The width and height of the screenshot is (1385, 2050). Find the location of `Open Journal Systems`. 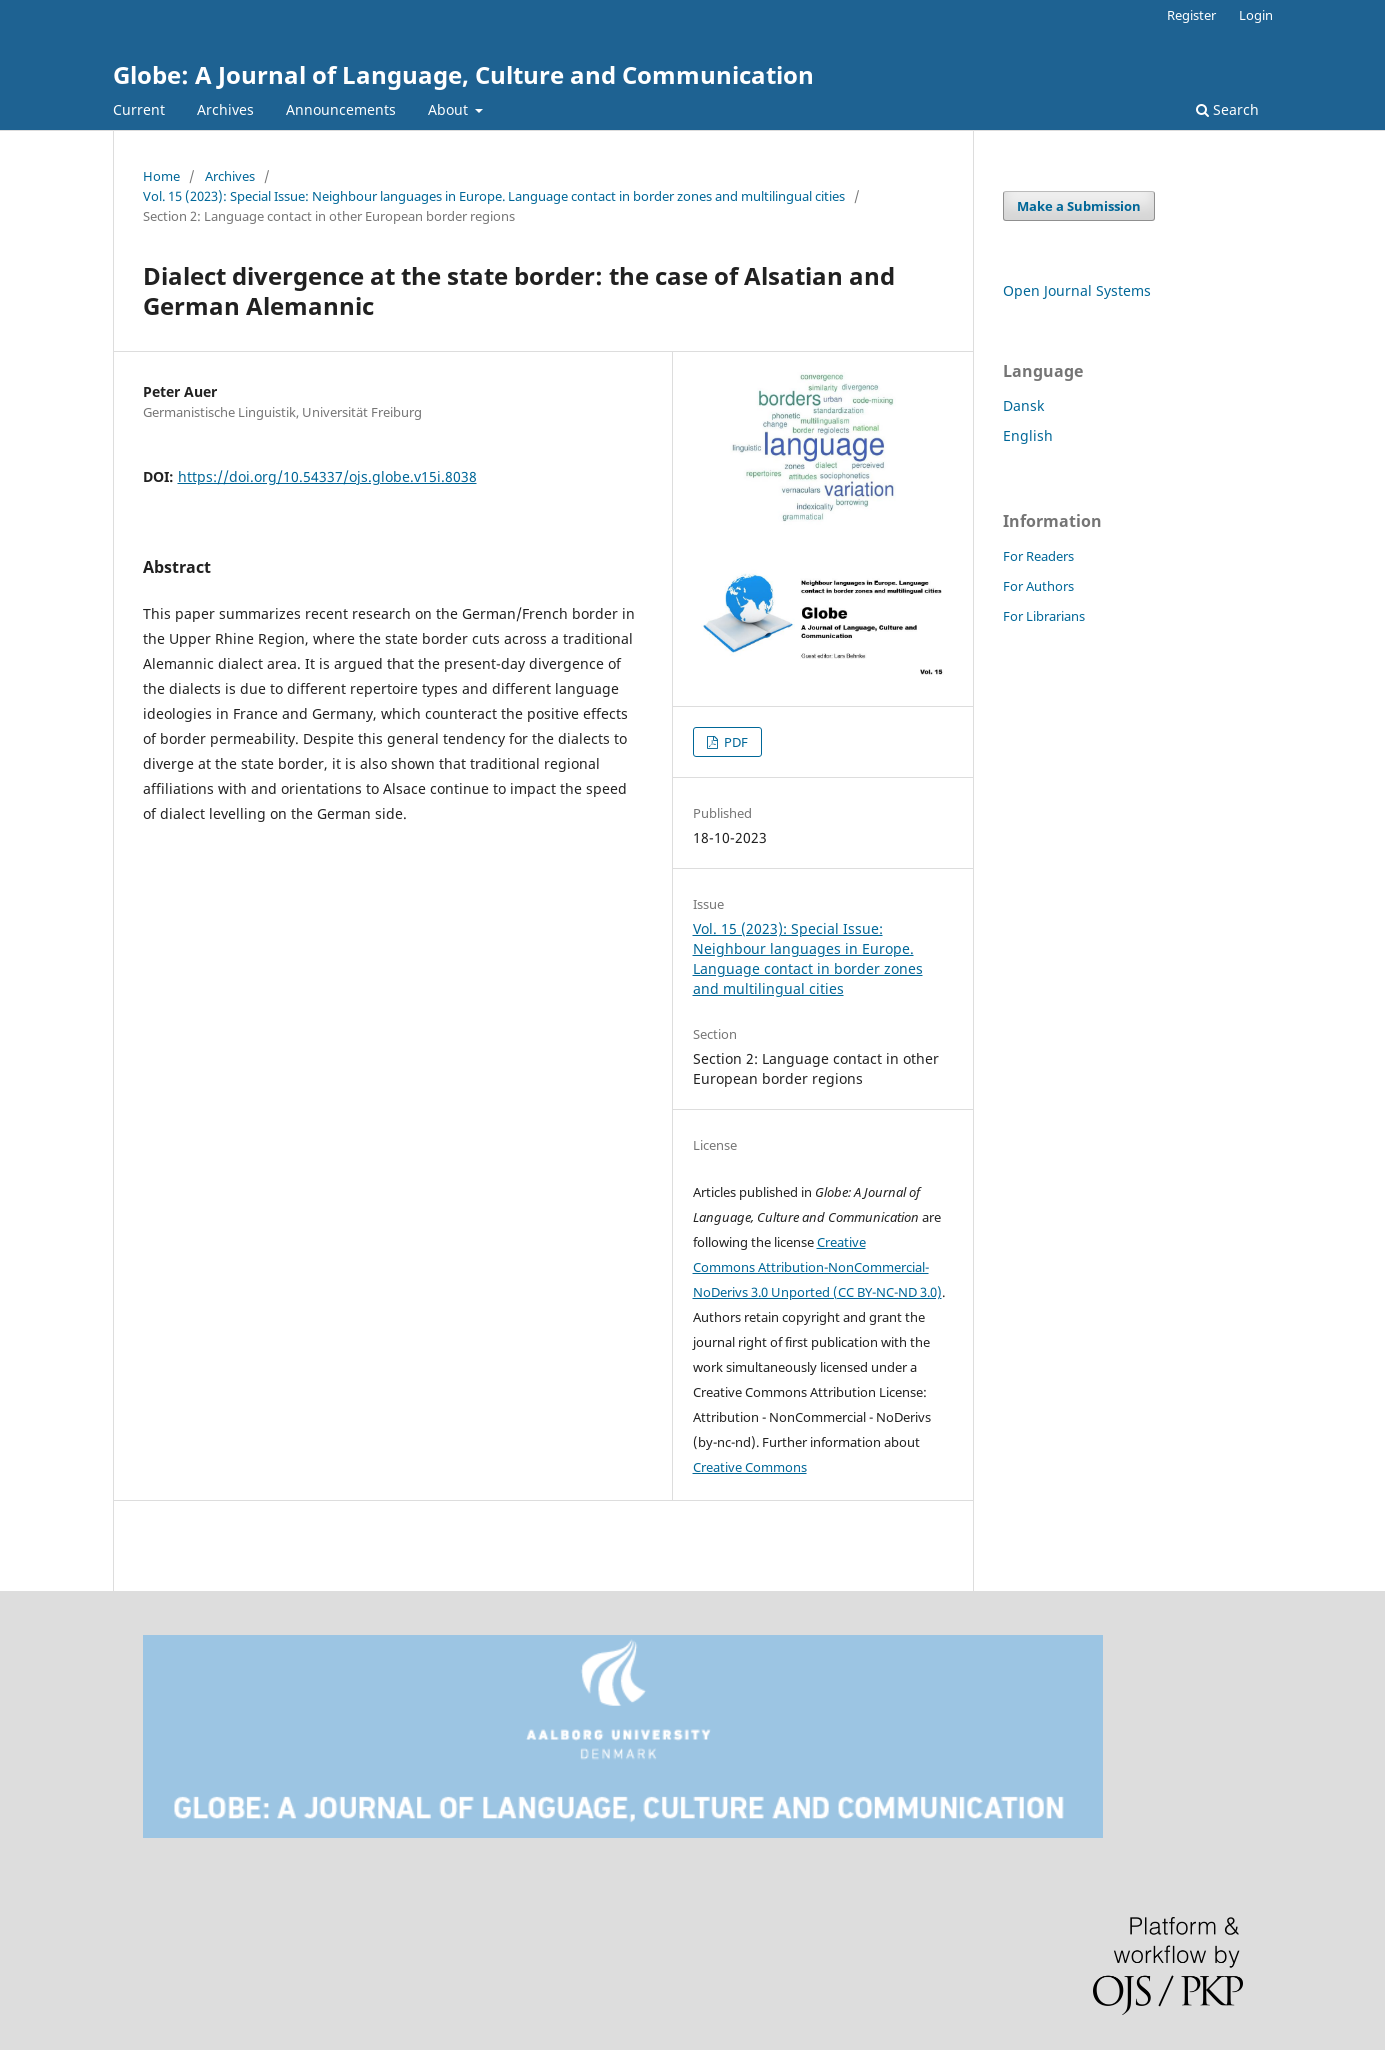

Open Journal Systems is located at coordinates (1077, 290).